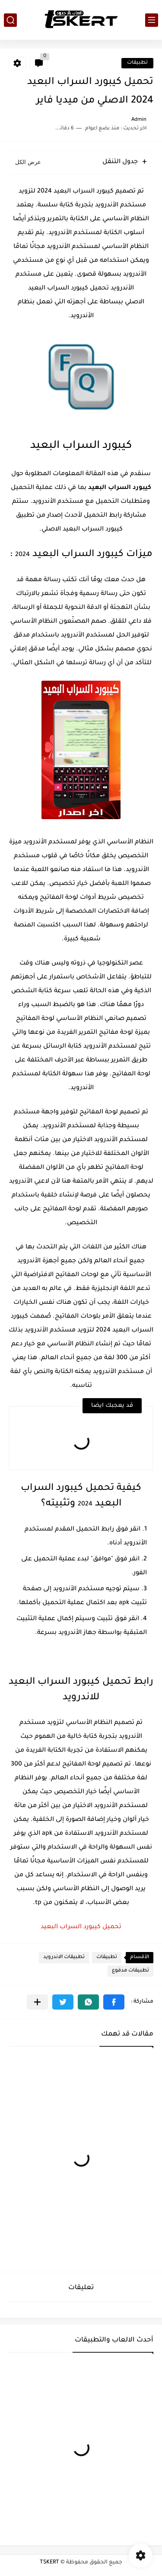 The width and height of the screenshot is (162, 2576). Describe the element at coordinates (64, 1957) in the screenshot. I see `تطبيقات الاندرويد` at that location.